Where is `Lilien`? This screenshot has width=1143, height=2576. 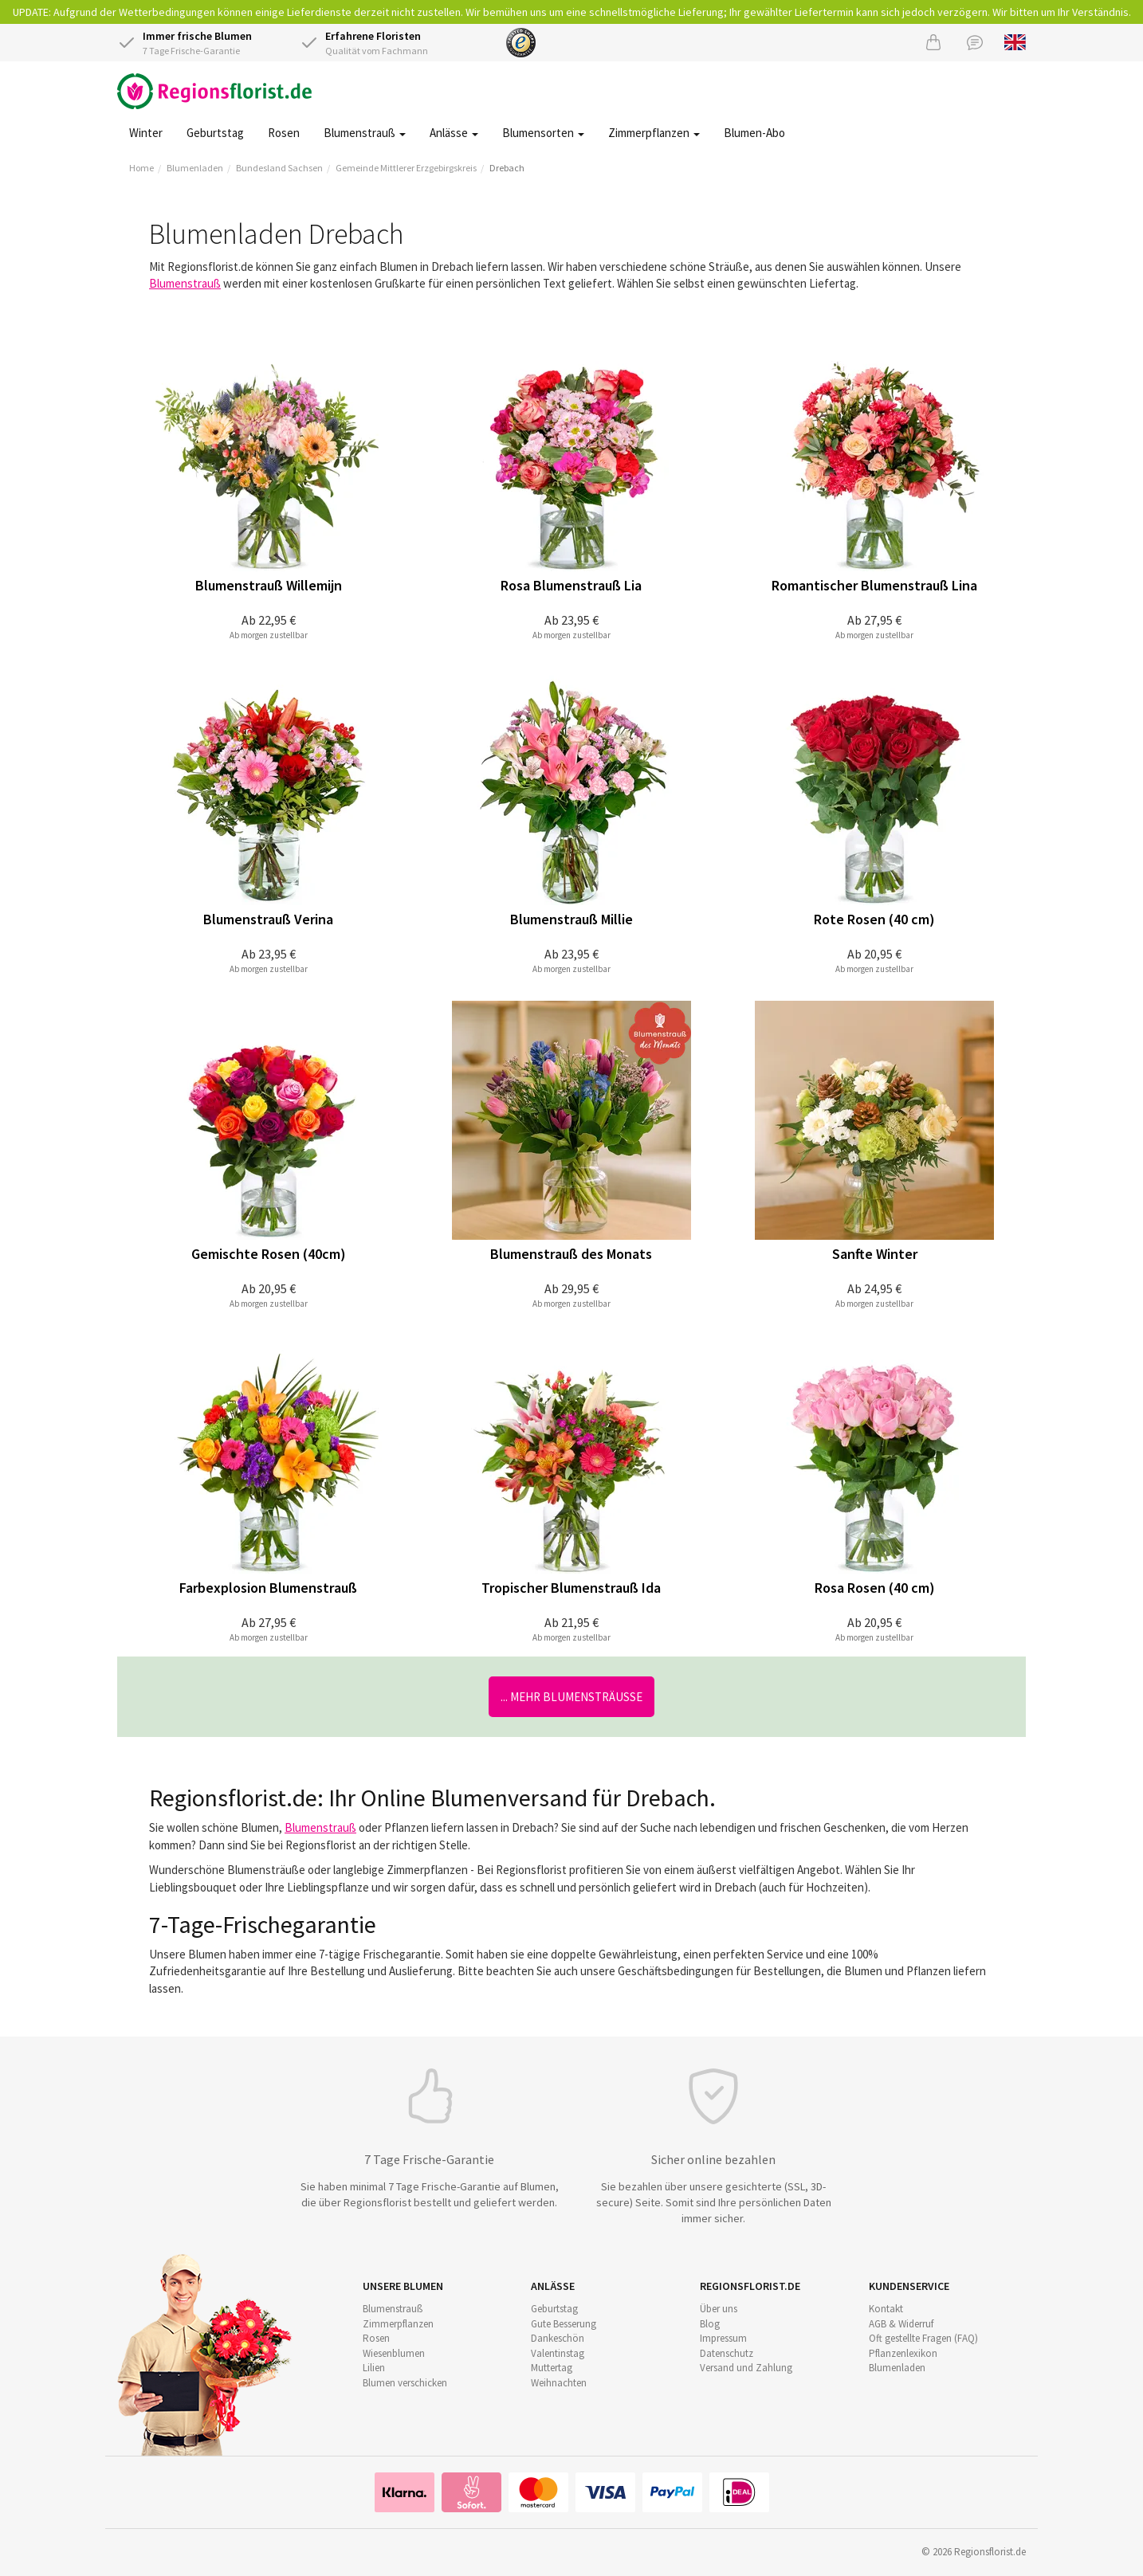 Lilien is located at coordinates (374, 2367).